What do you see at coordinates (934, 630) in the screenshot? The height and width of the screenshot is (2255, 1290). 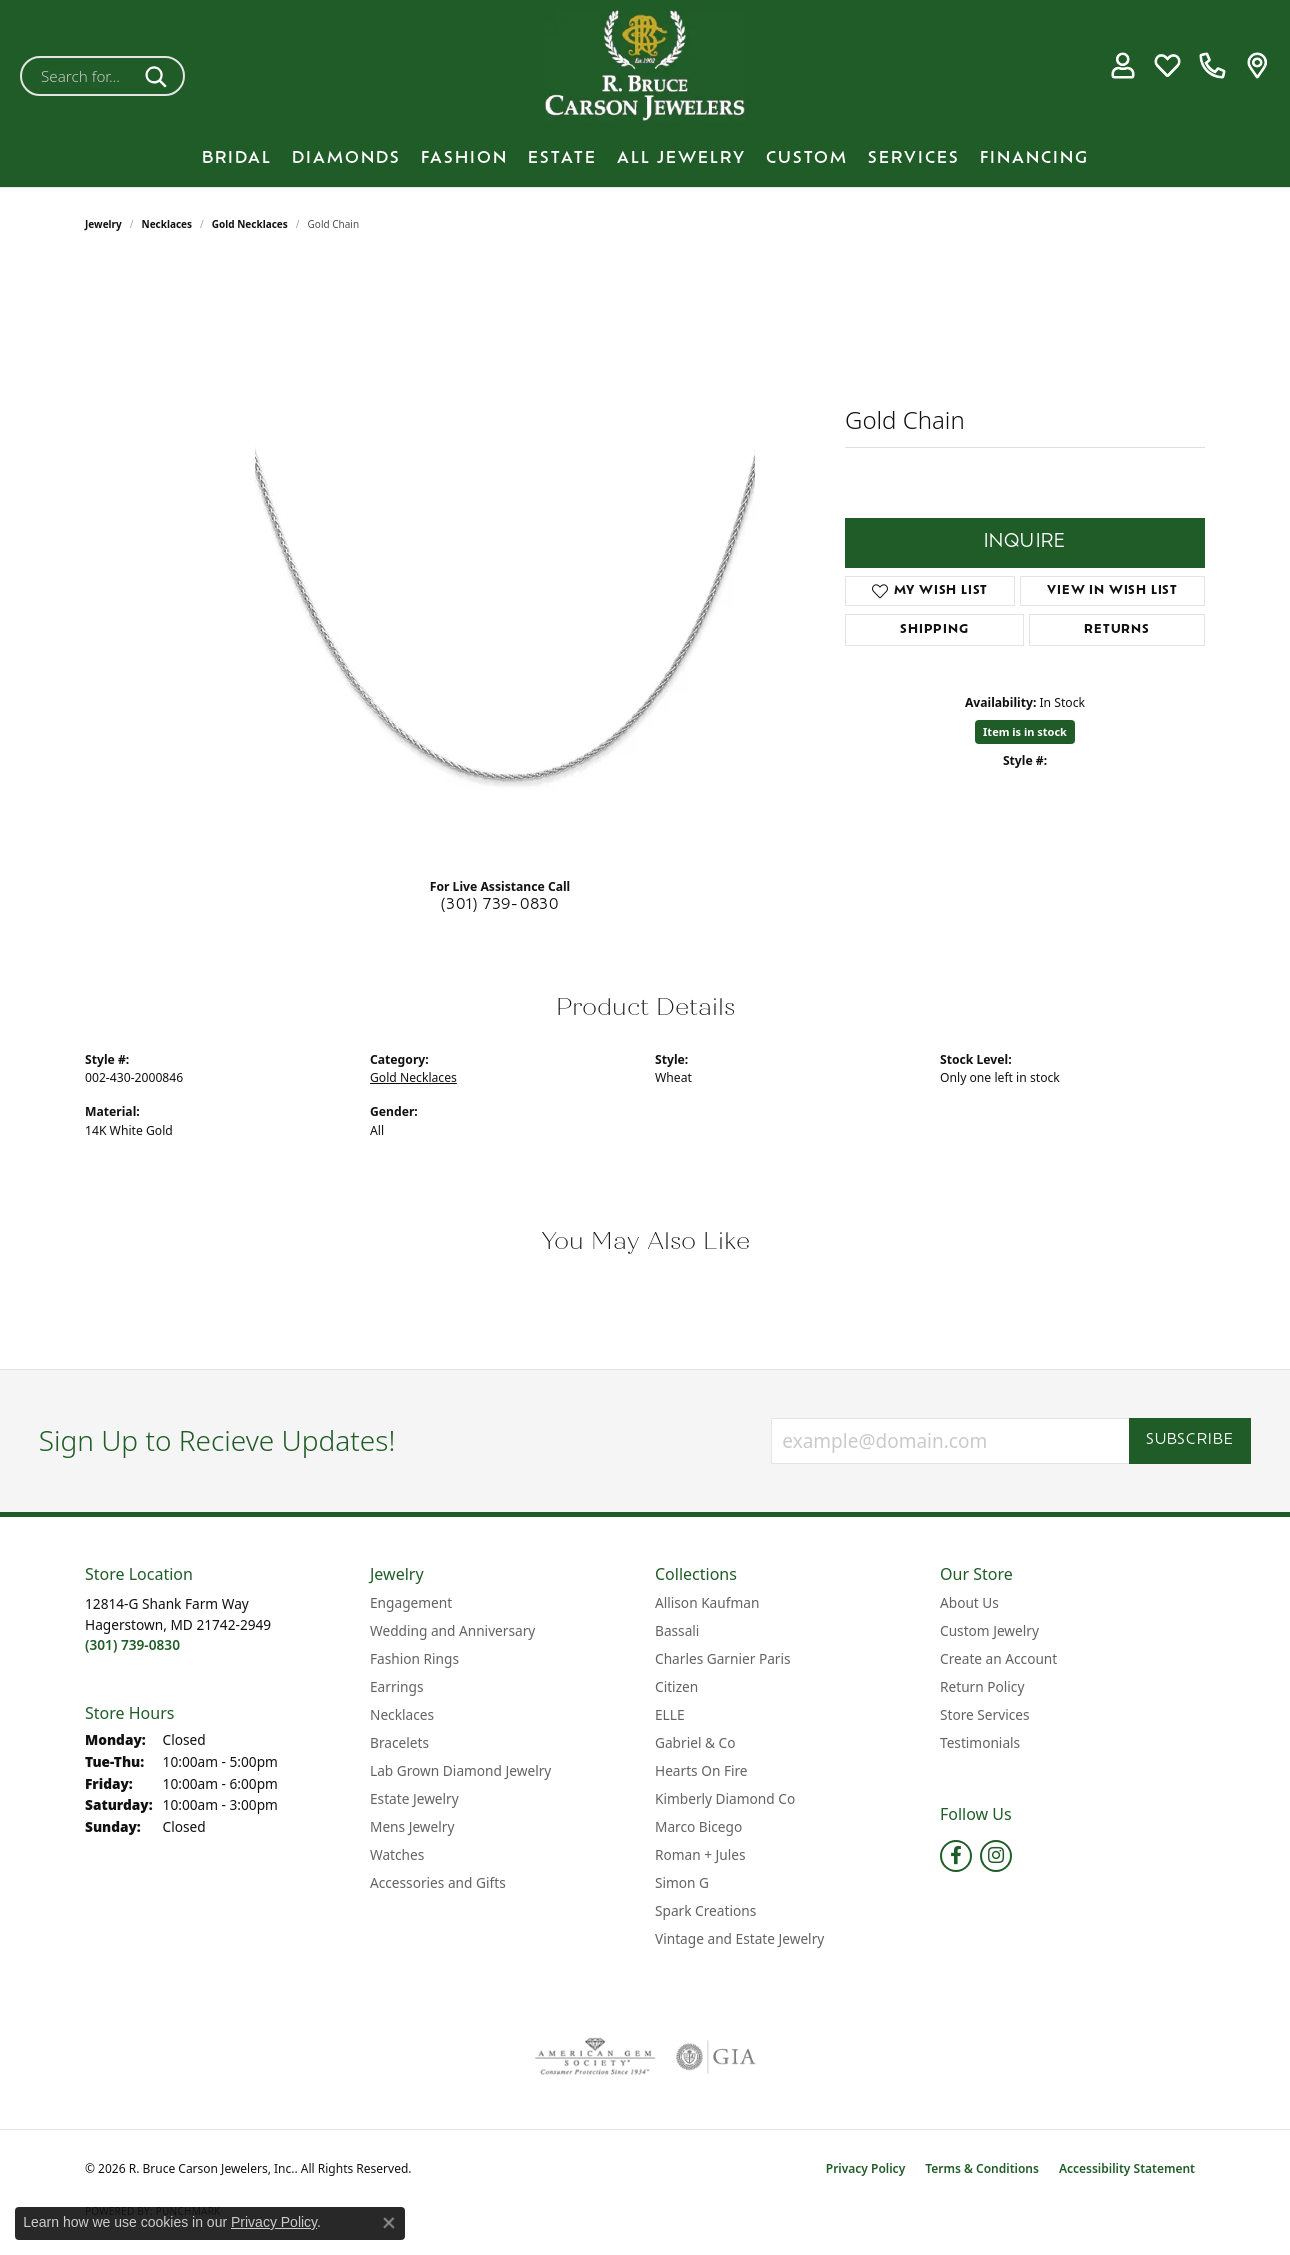 I see `Shipping` at bounding box center [934, 630].